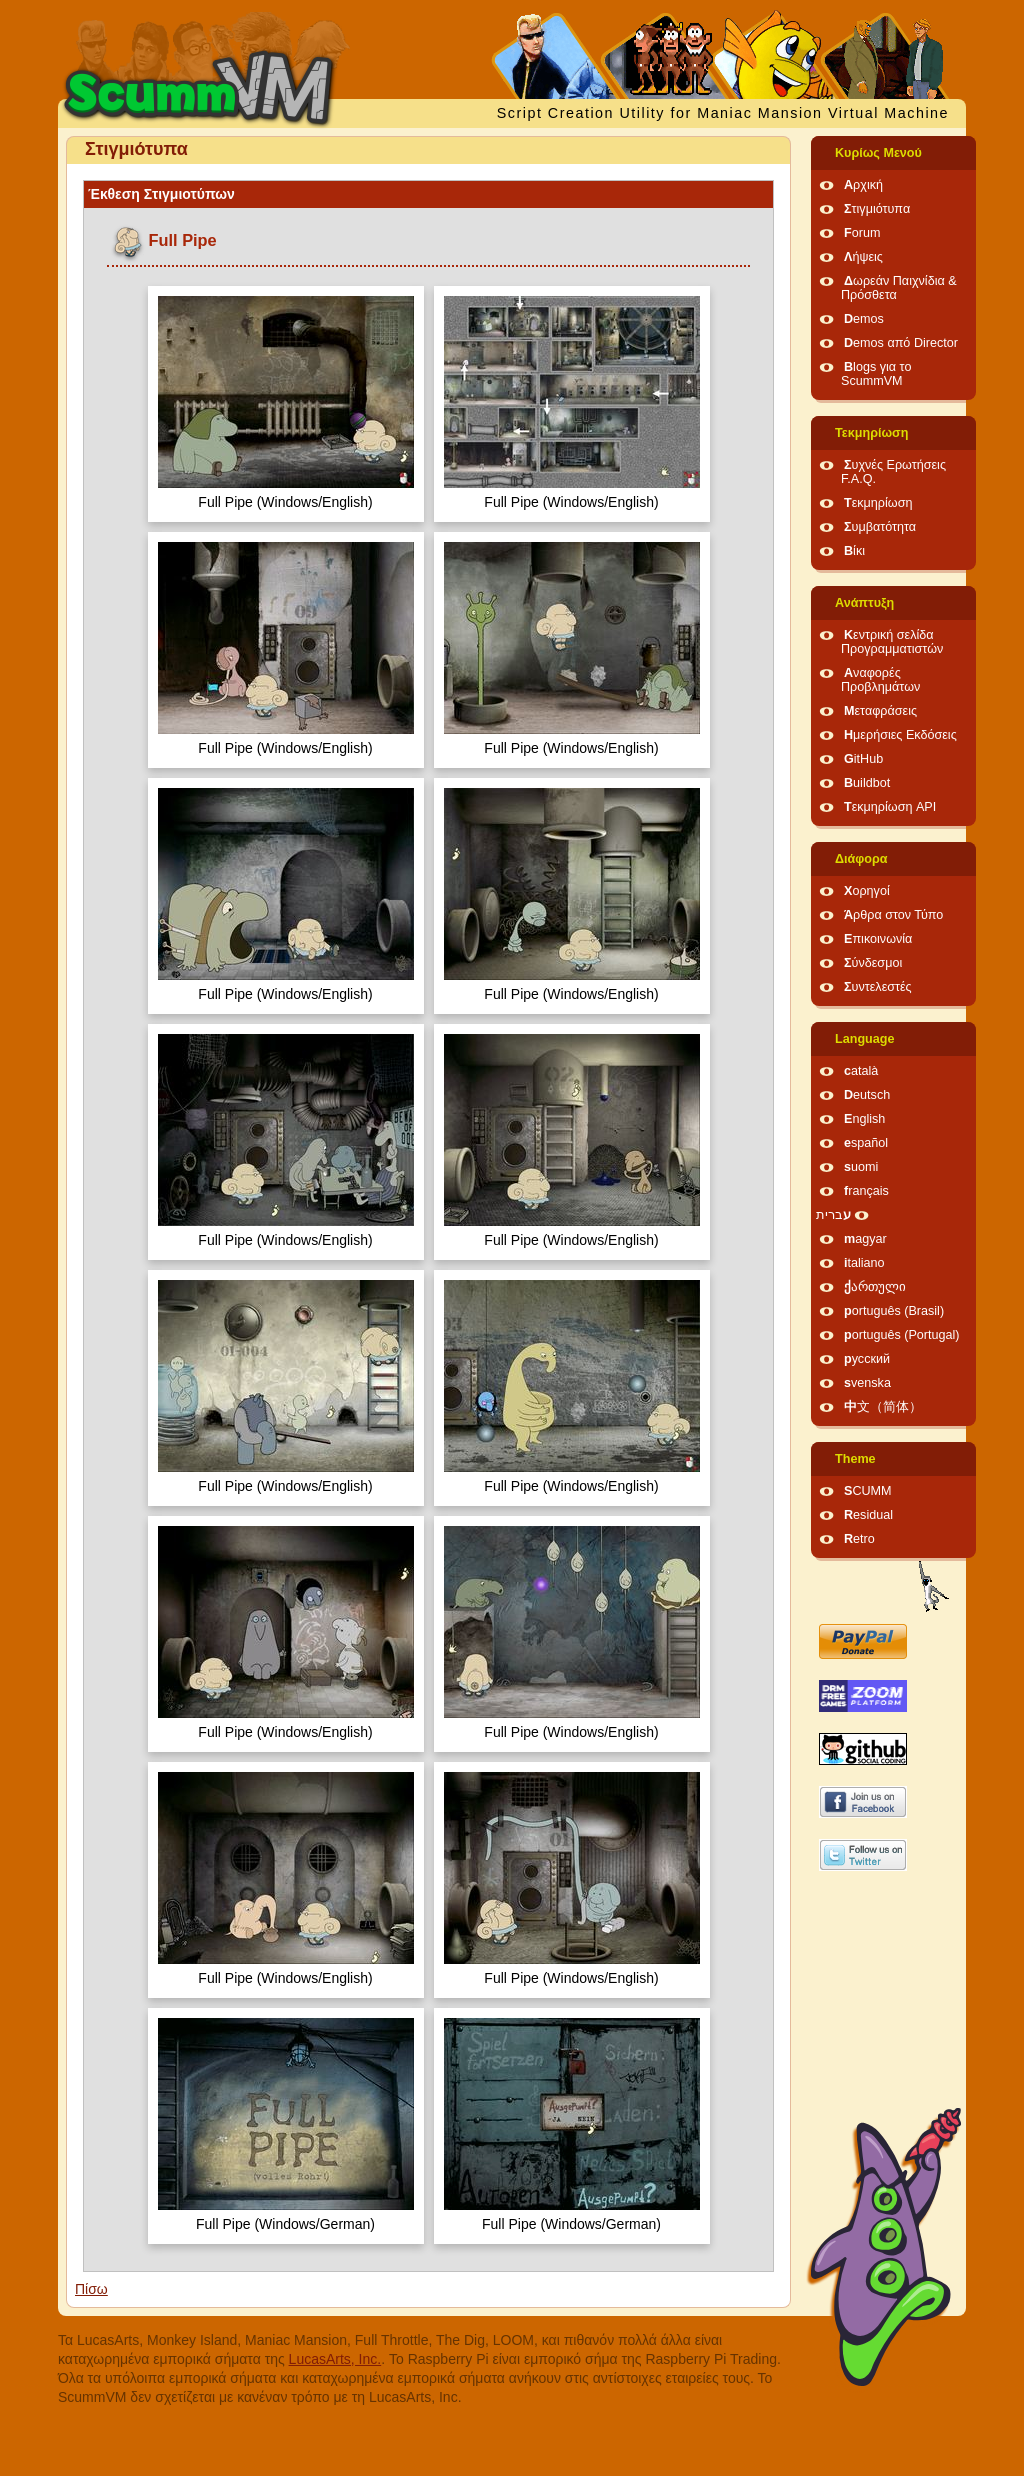  What do you see at coordinates (833, 1215) in the screenshot?
I see `עברית` at bounding box center [833, 1215].